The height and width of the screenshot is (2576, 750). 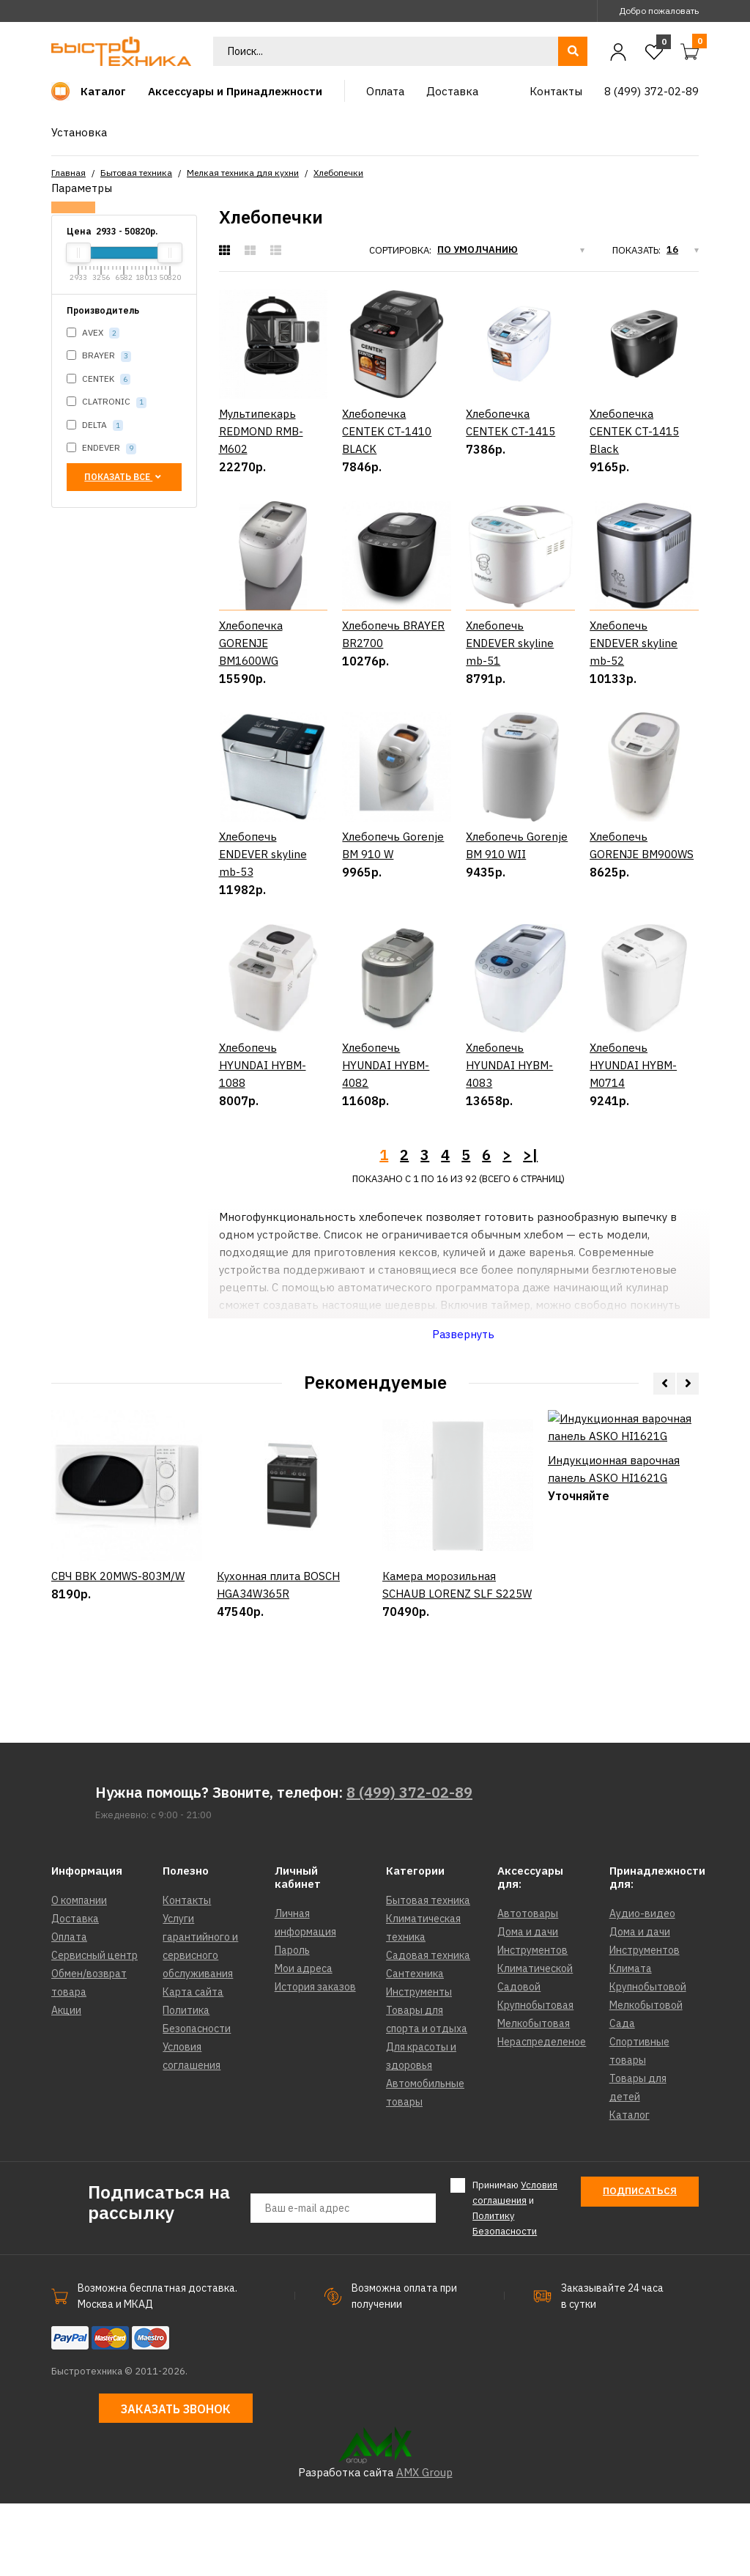 I want to click on Мелкобытовой, so click(x=646, y=2078).